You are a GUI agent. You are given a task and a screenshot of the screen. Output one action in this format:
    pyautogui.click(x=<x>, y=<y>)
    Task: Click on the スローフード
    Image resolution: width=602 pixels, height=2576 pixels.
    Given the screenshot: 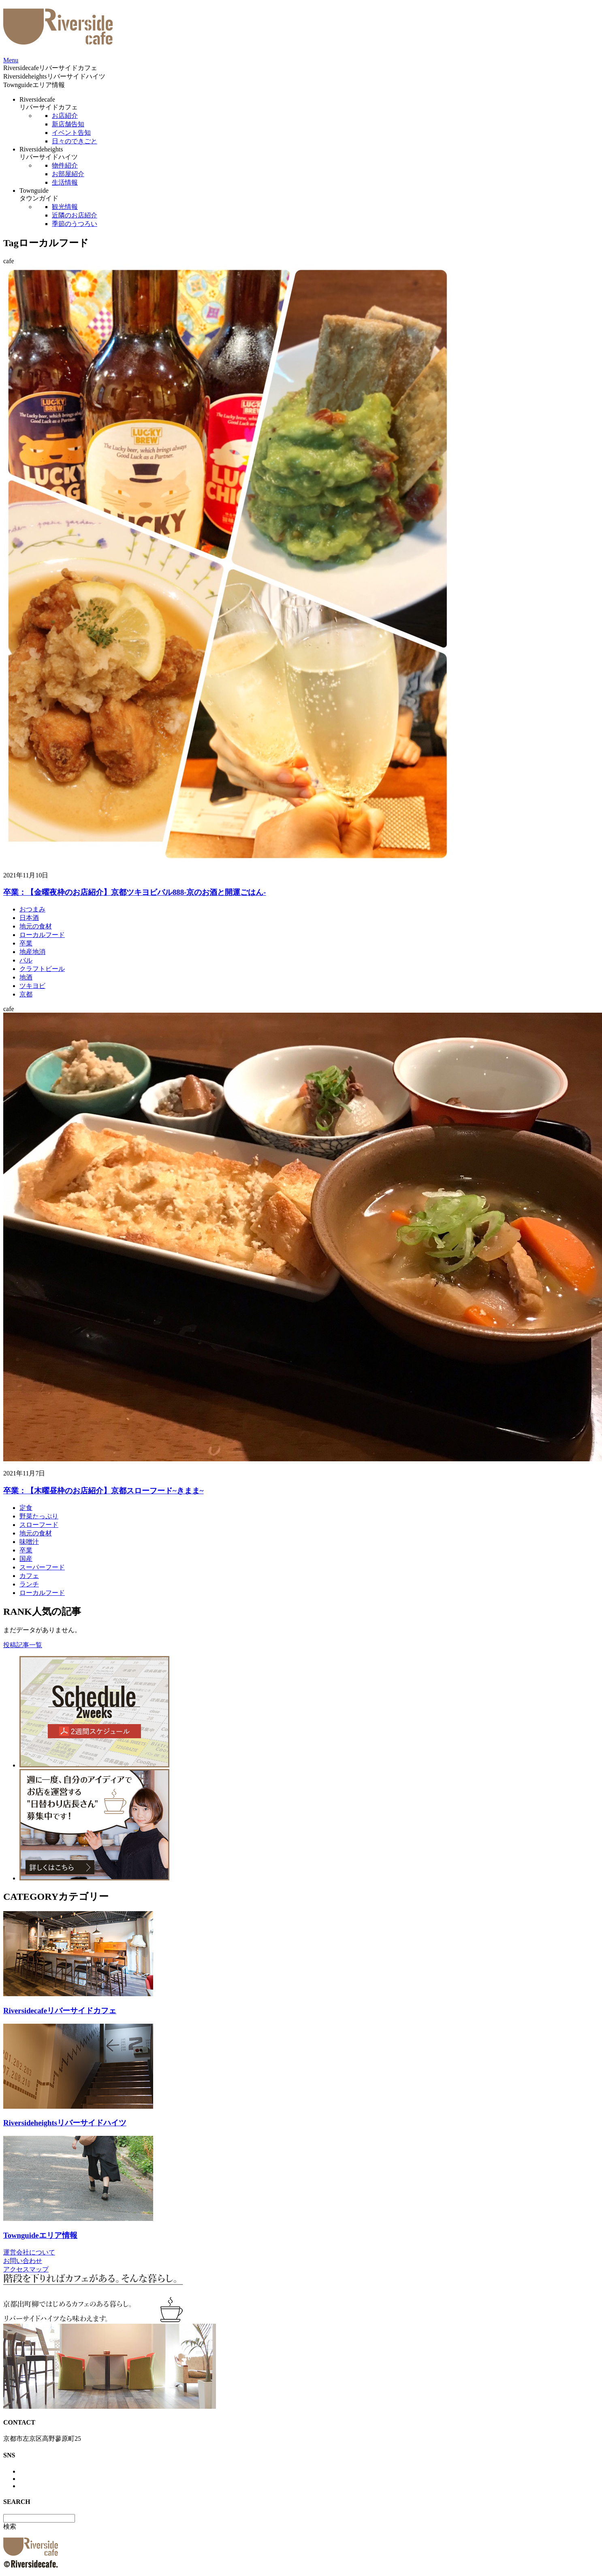 What is the action you would take?
    pyautogui.click(x=38, y=1524)
    